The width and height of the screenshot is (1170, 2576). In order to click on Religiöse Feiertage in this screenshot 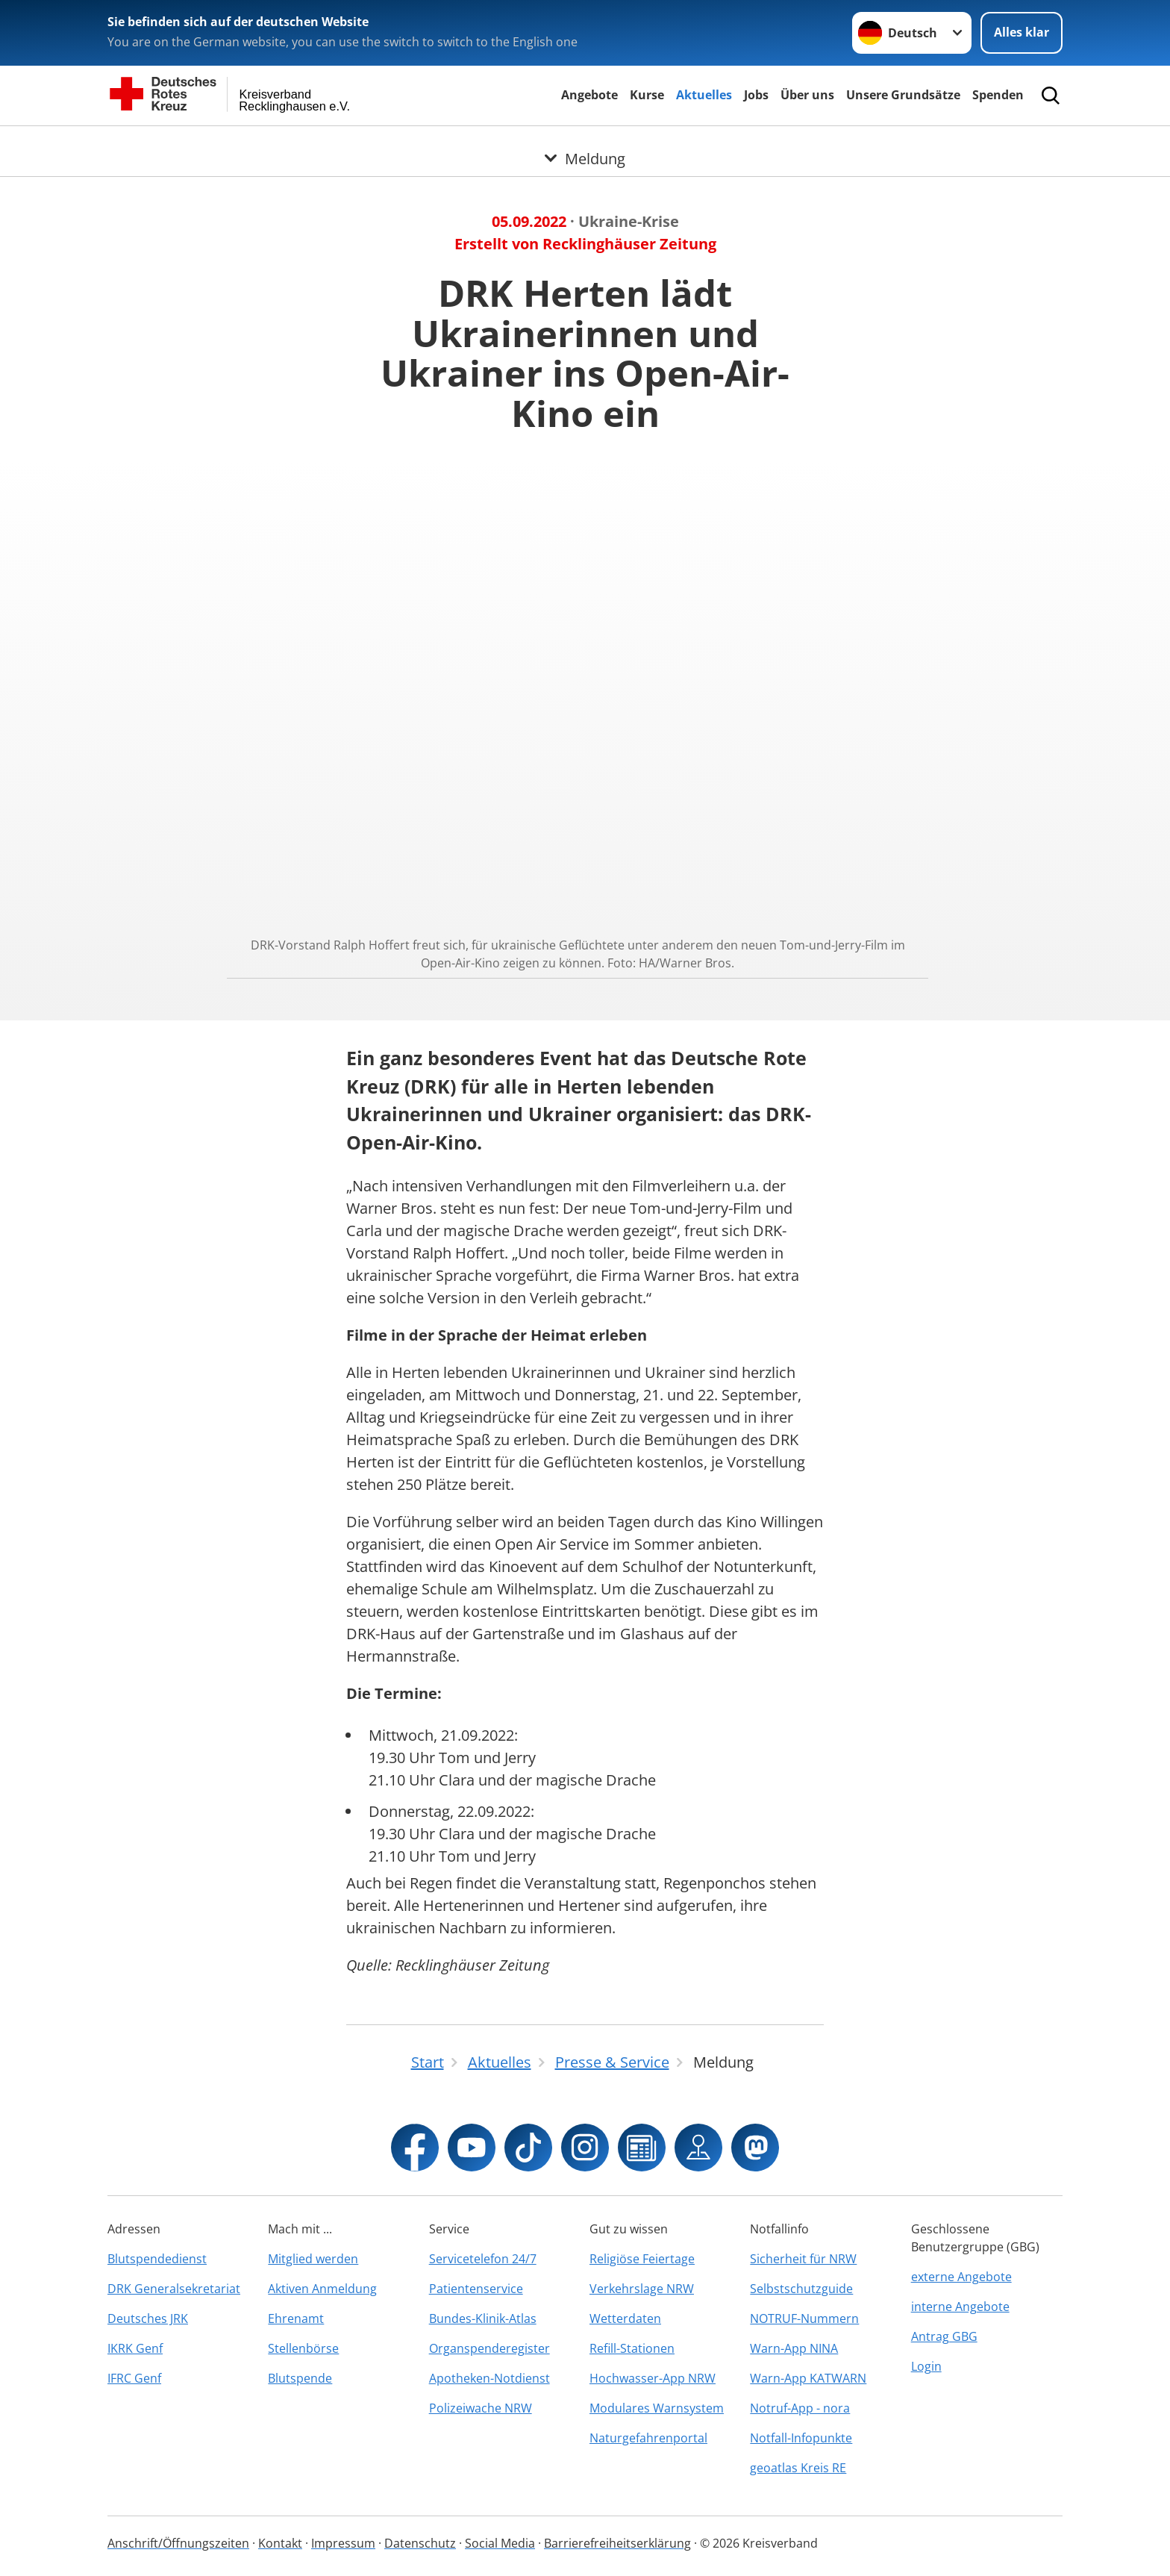, I will do `click(642, 2259)`.